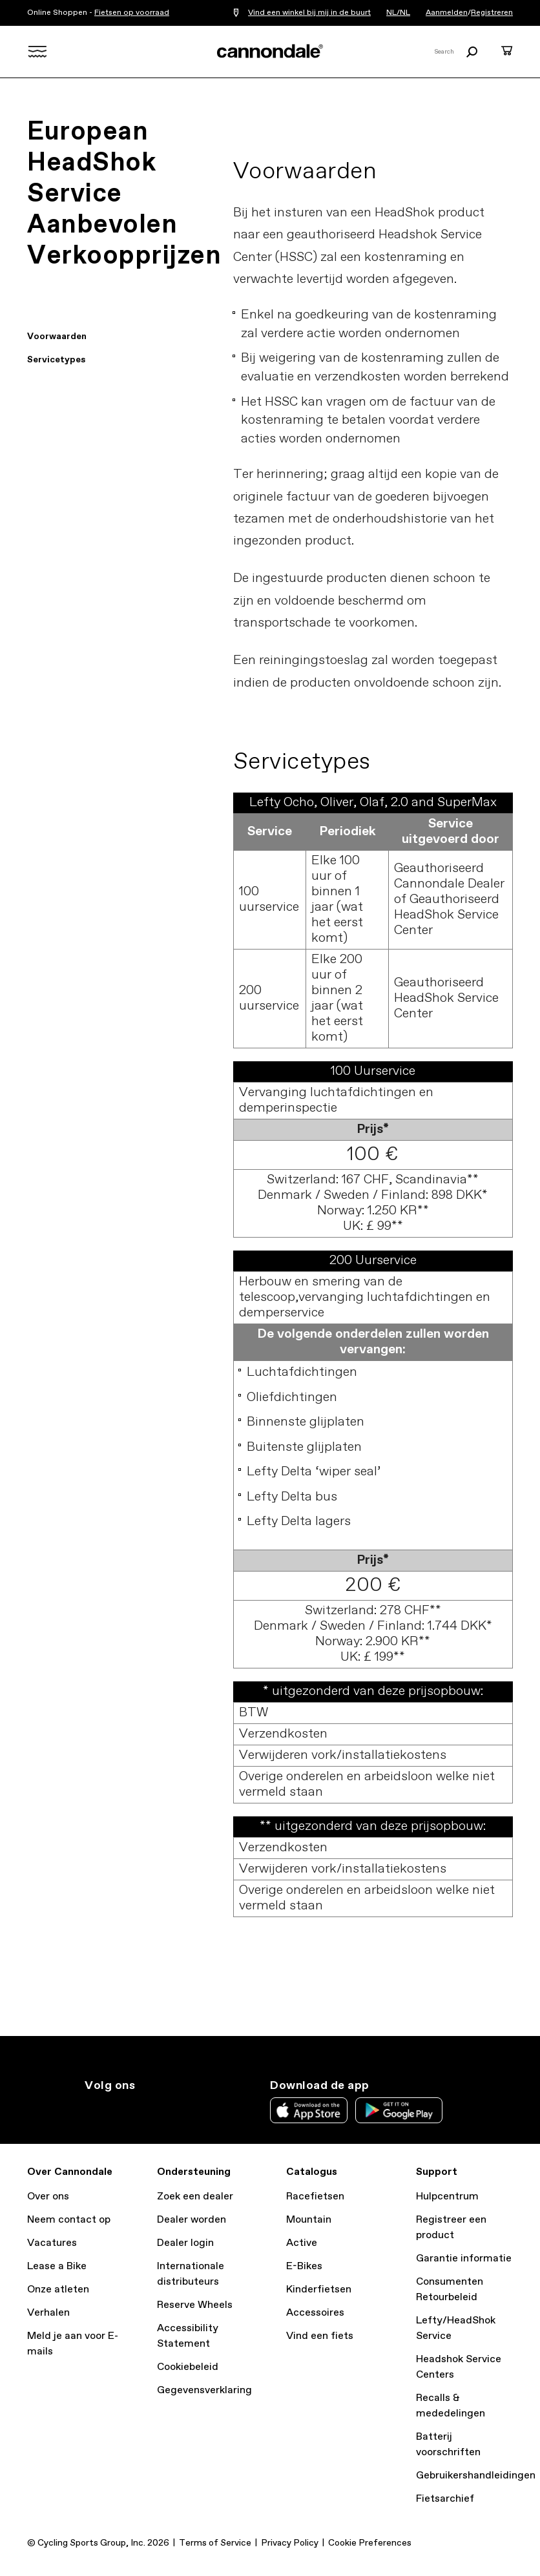 The image size is (540, 2576). What do you see at coordinates (204, 2390) in the screenshot?
I see `Gegevensverklaring` at bounding box center [204, 2390].